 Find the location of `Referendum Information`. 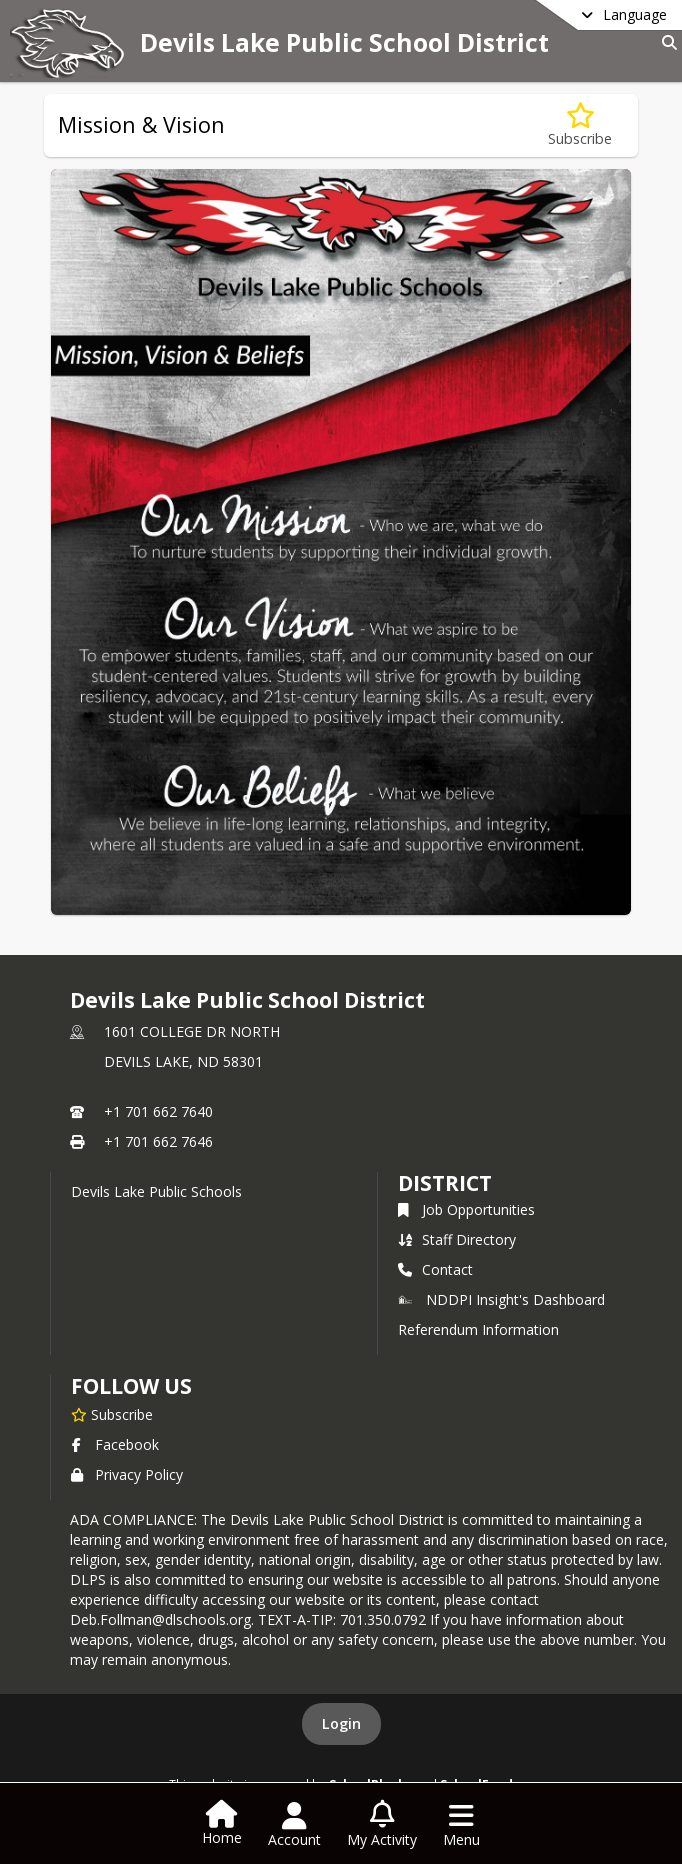

Referendum Information is located at coordinates (478, 1329).